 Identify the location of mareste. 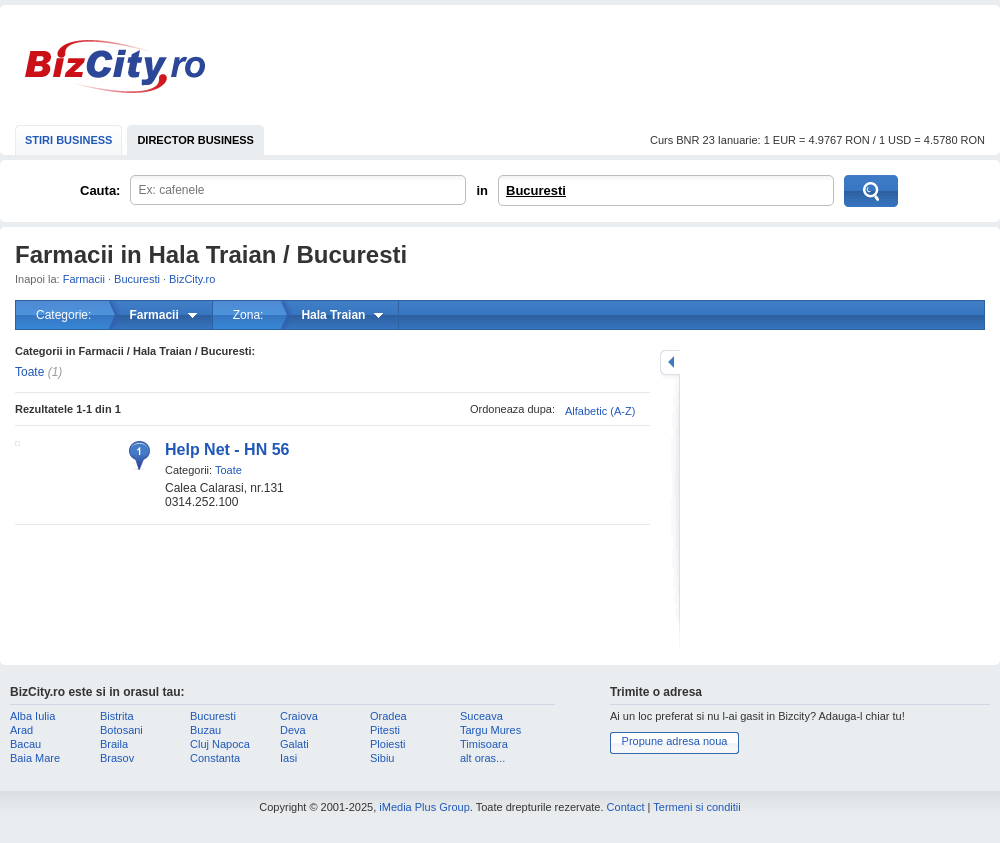
(670, 362).